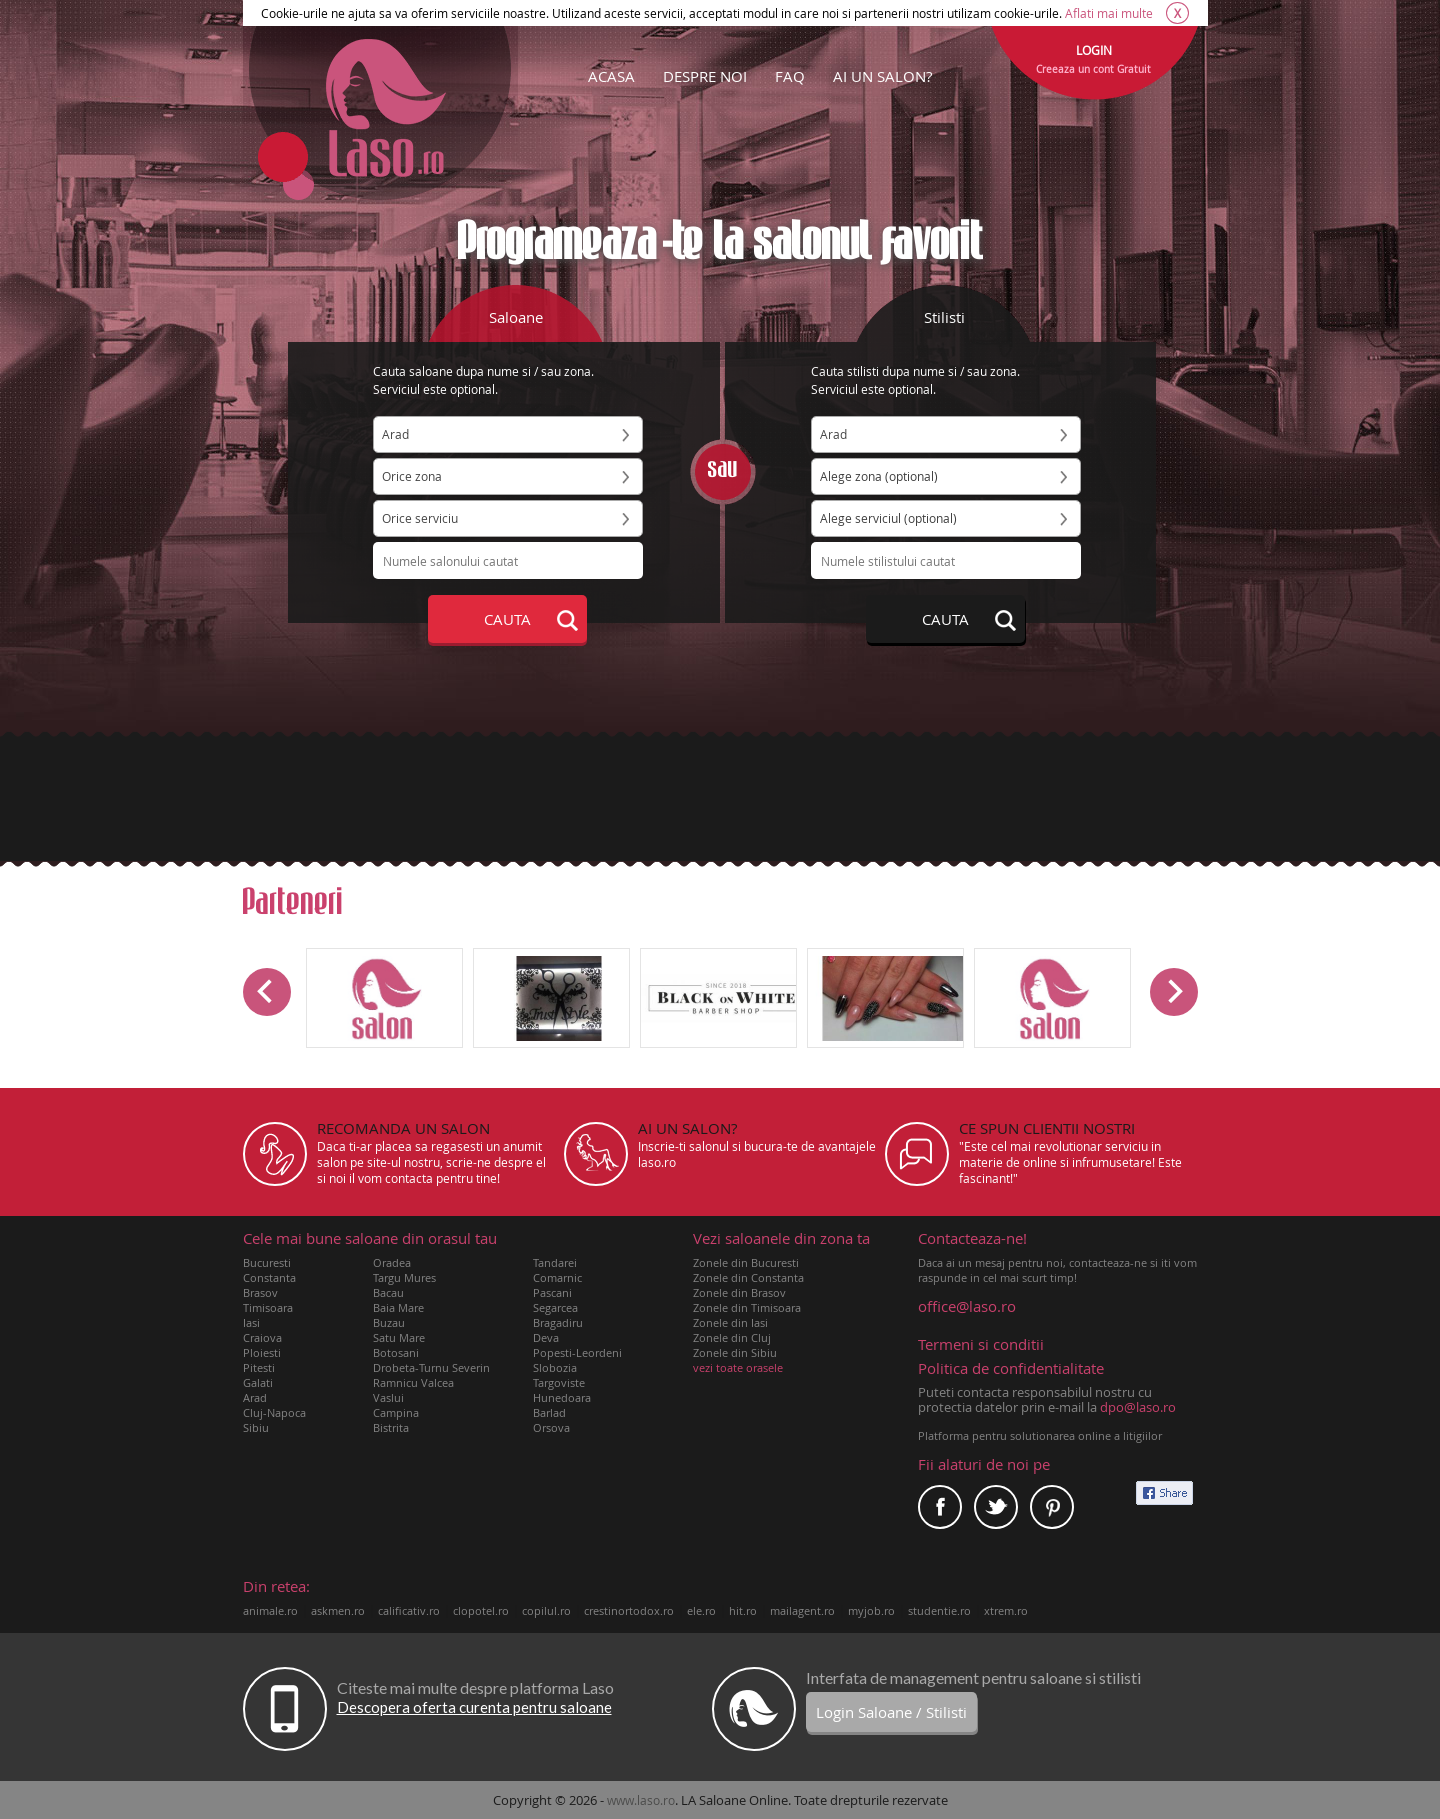 This screenshot has width=1440, height=1819. I want to click on Craiova, so click(262, 1337).